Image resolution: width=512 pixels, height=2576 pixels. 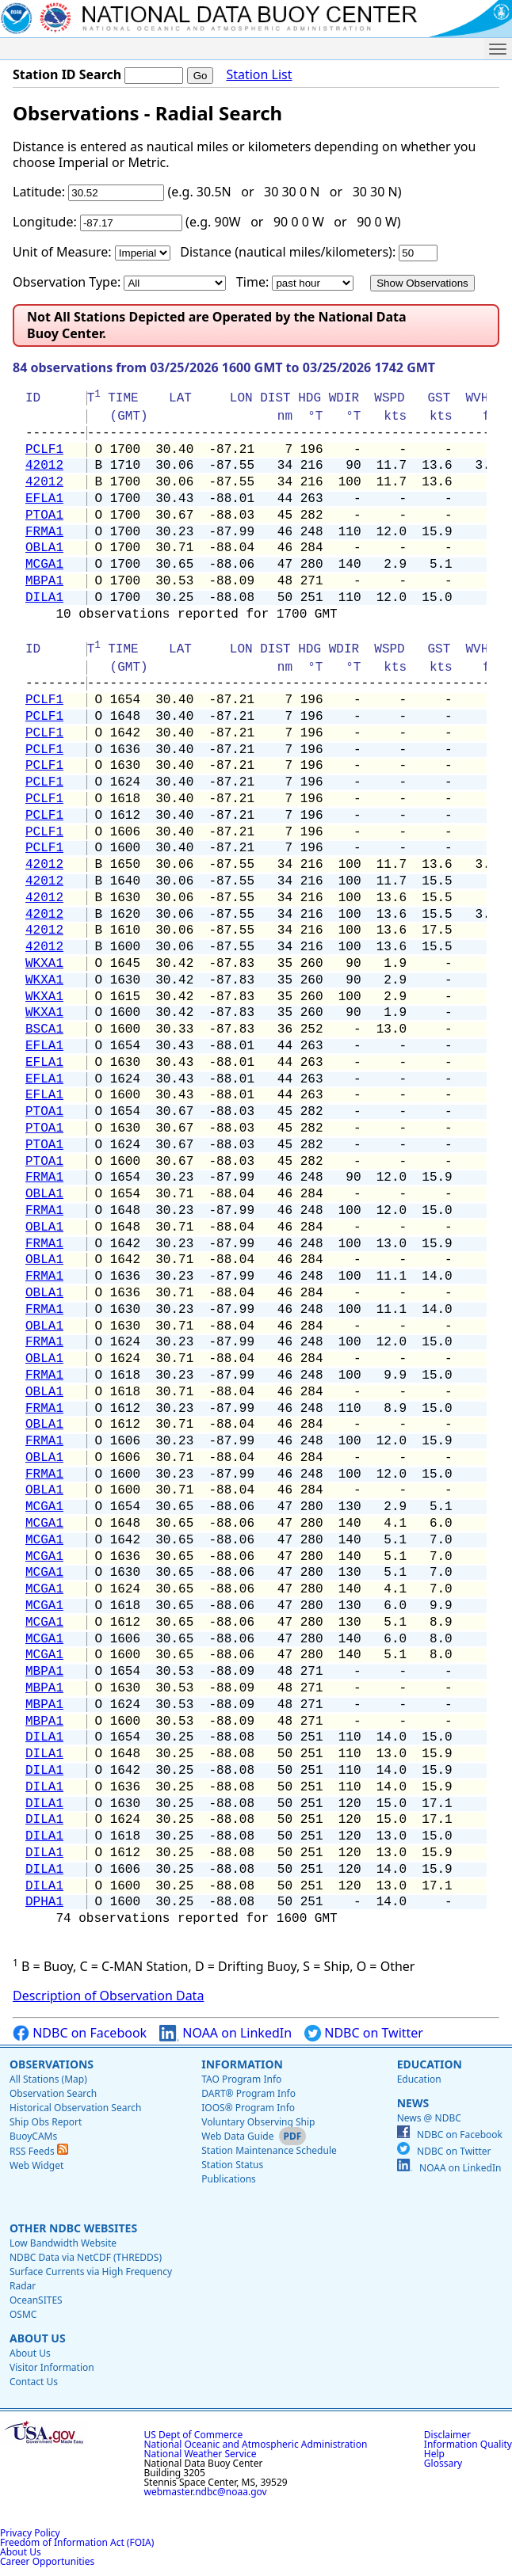 I want to click on NDBC Data via NetCDF (THREDDS), so click(x=86, y=2257).